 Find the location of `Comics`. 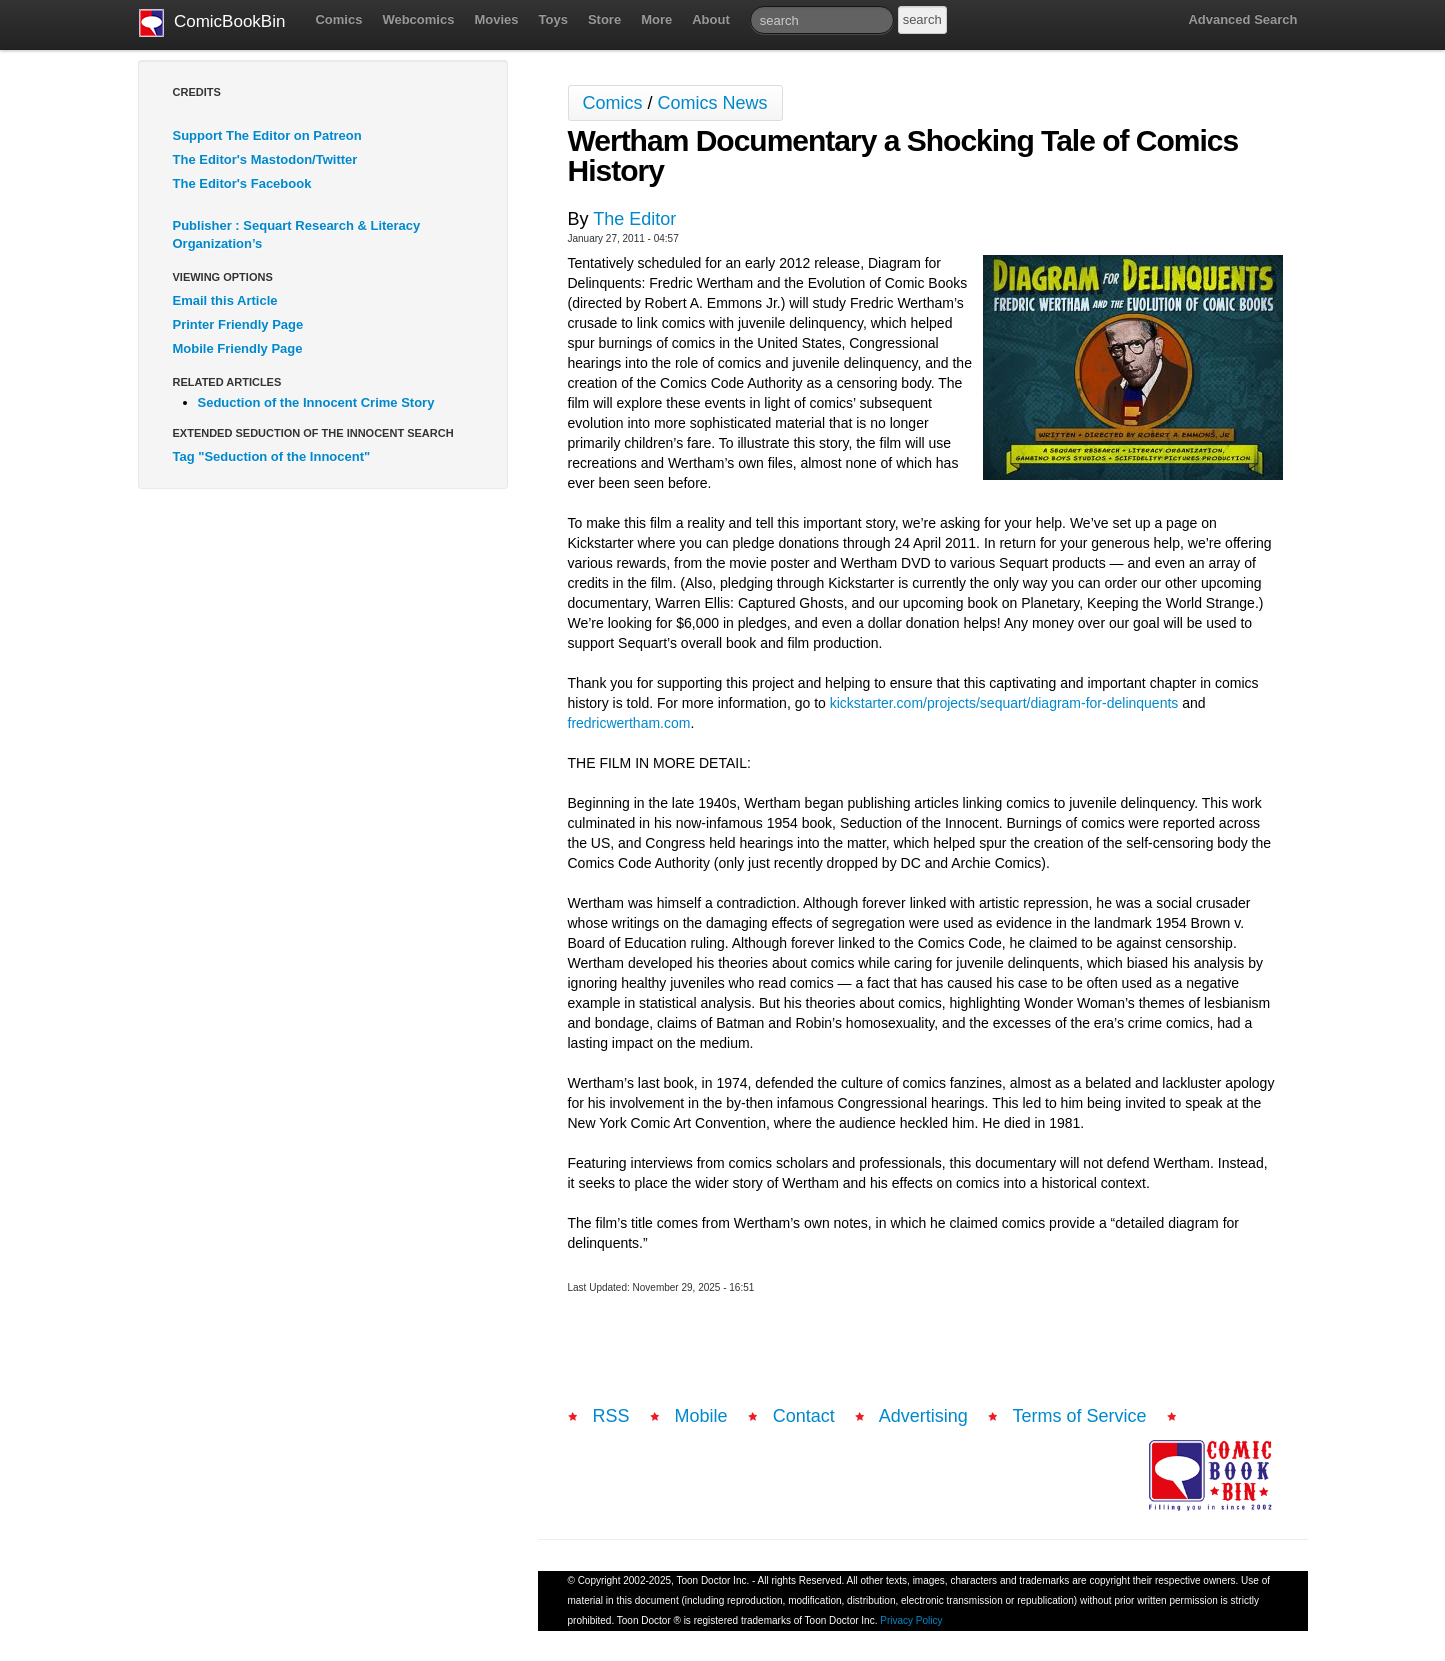

Comics is located at coordinates (338, 19).